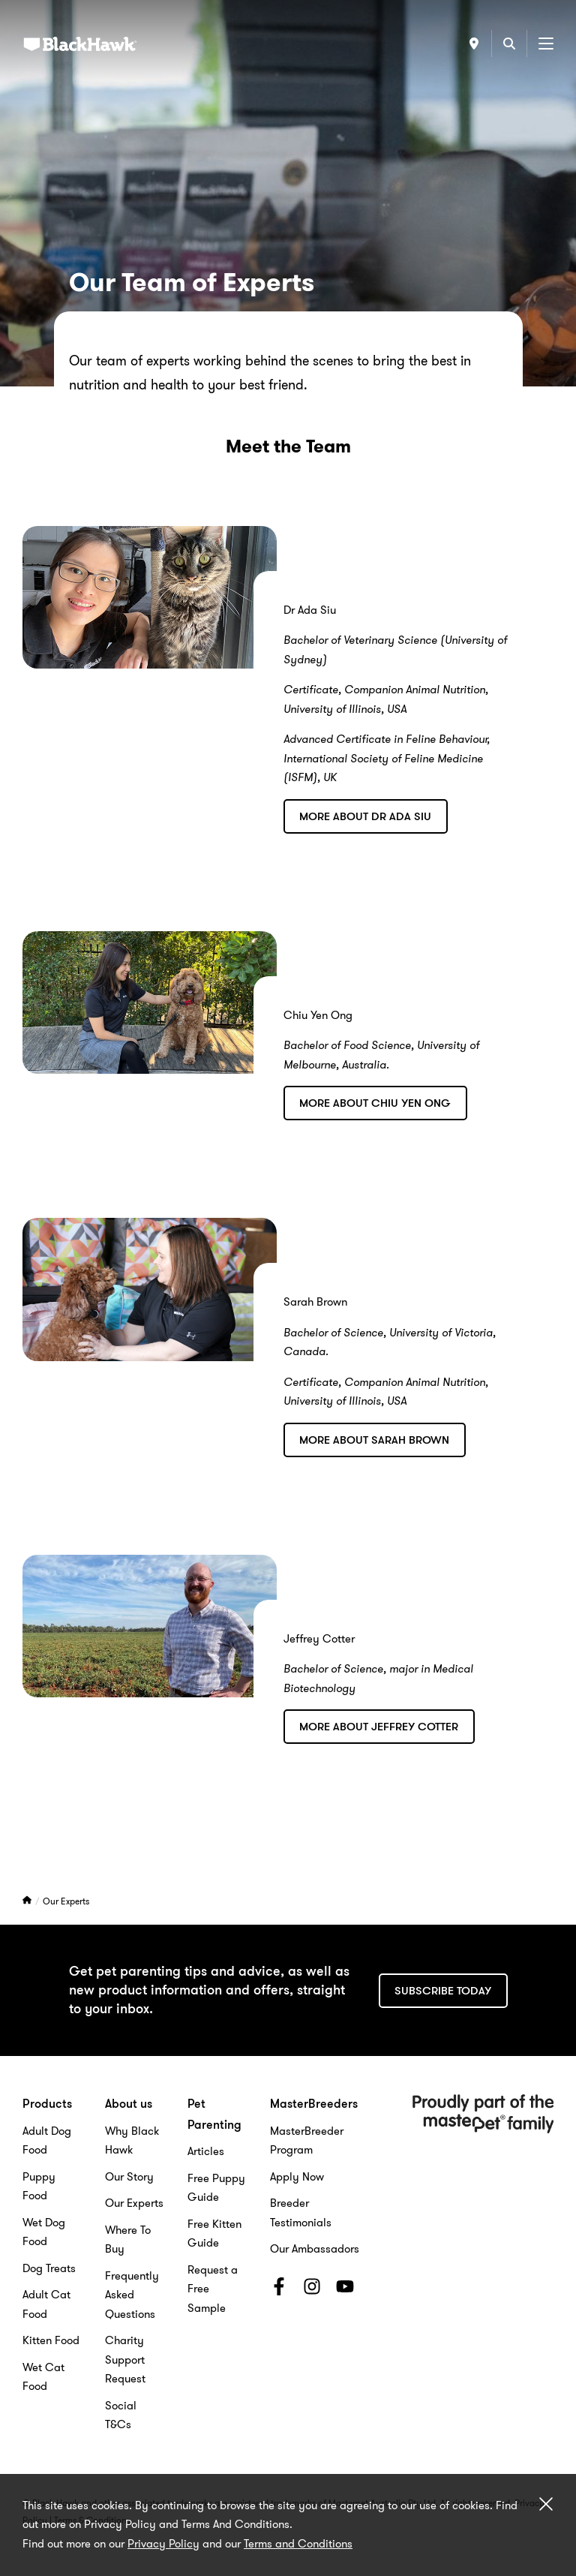 This screenshot has width=576, height=2576. What do you see at coordinates (374, 1440) in the screenshot?
I see `More About Sarah Brown` at bounding box center [374, 1440].